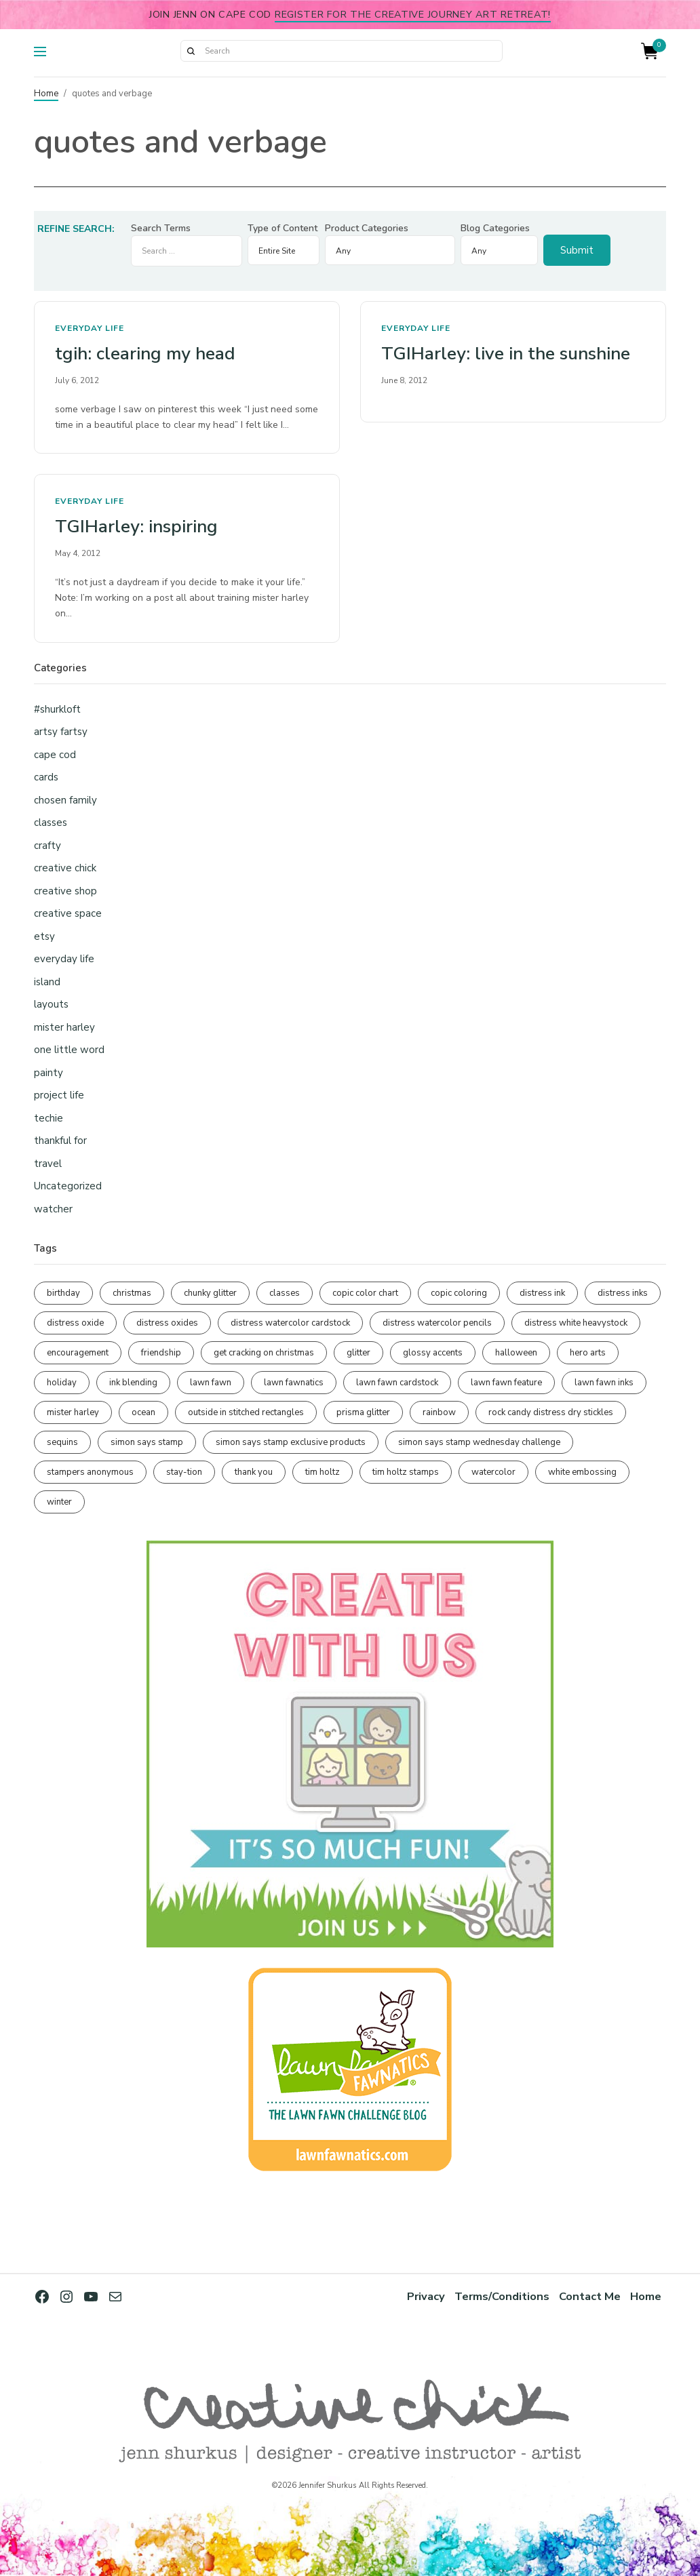 This screenshot has height=2576, width=700. Describe the element at coordinates (53, 1209) in the screenshot. I see `watcher` at that location.